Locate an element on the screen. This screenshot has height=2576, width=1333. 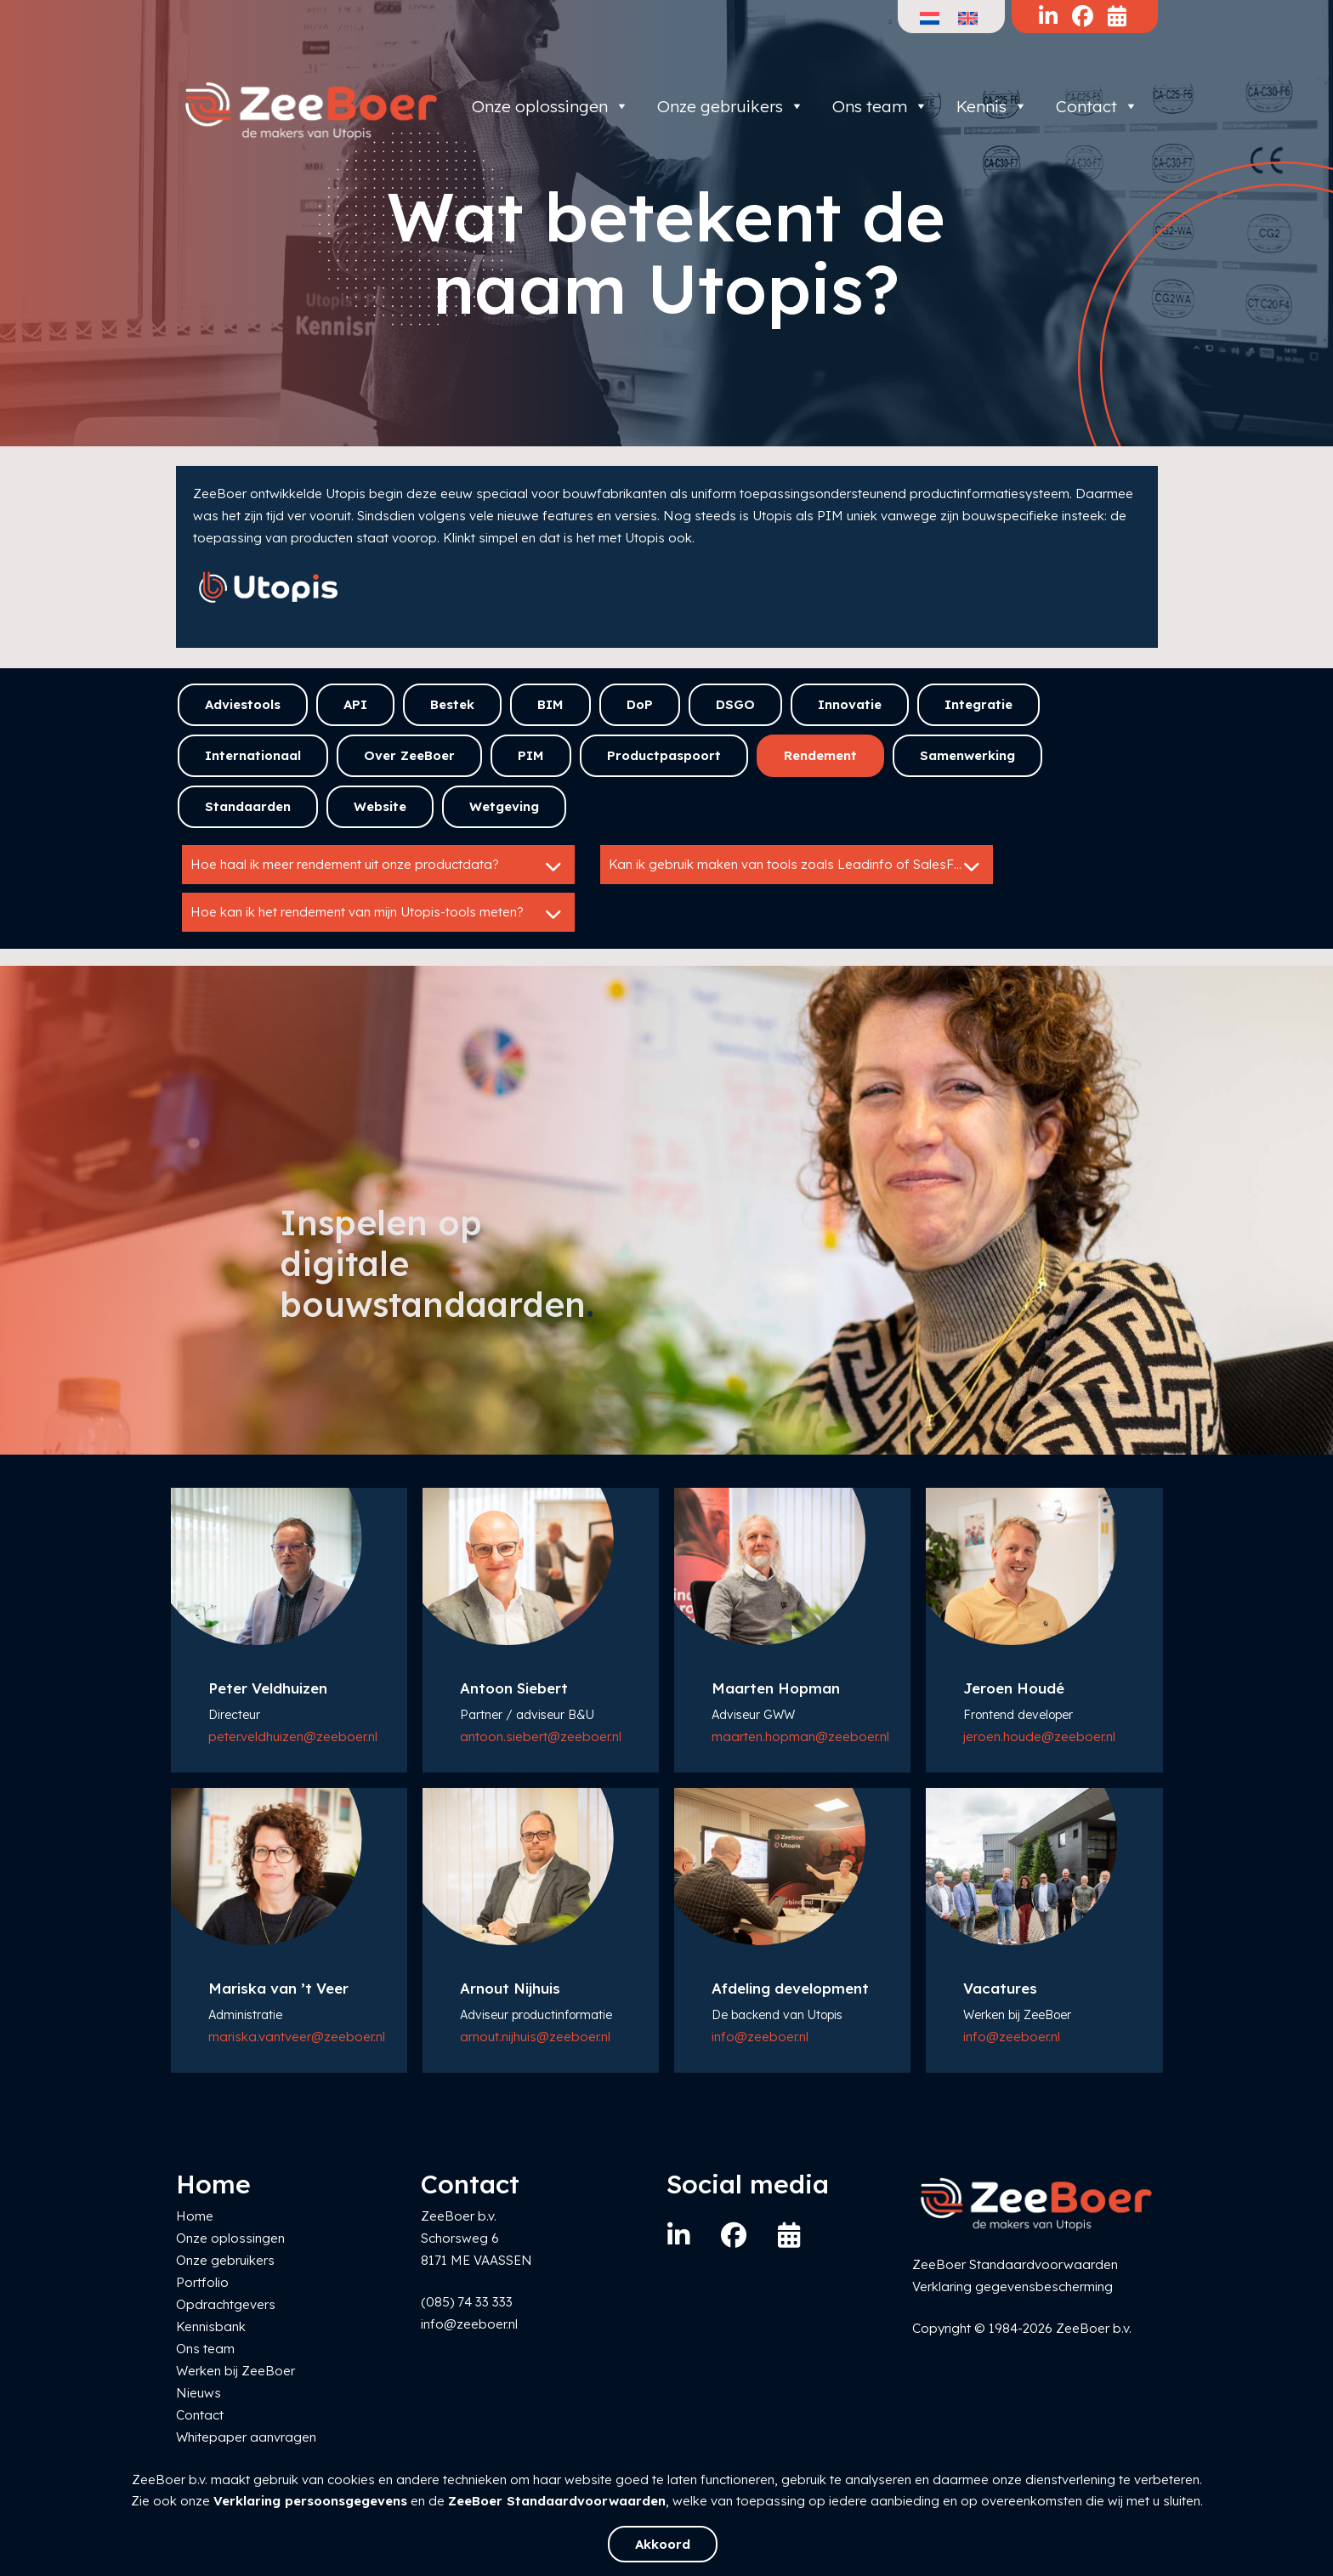
Opdrachtgevers is located at coordinates (225, 2304).